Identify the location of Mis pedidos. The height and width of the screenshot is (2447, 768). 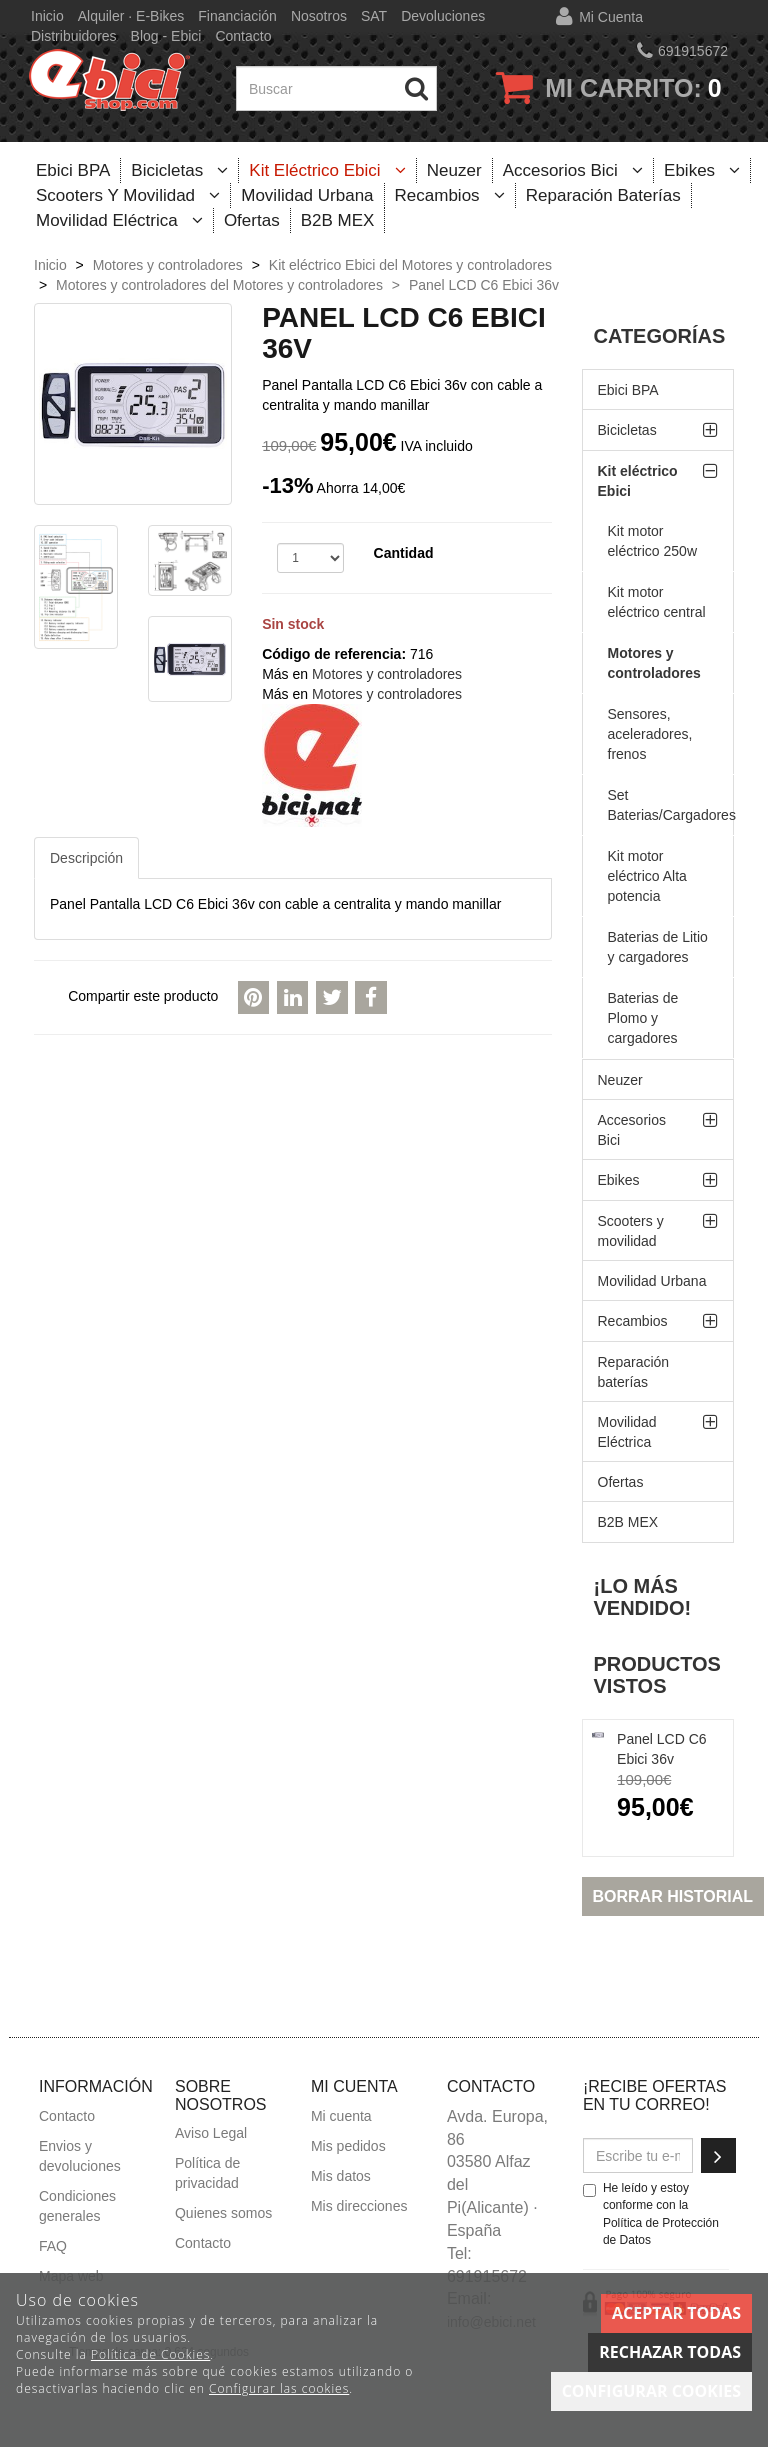
(348, 2146).